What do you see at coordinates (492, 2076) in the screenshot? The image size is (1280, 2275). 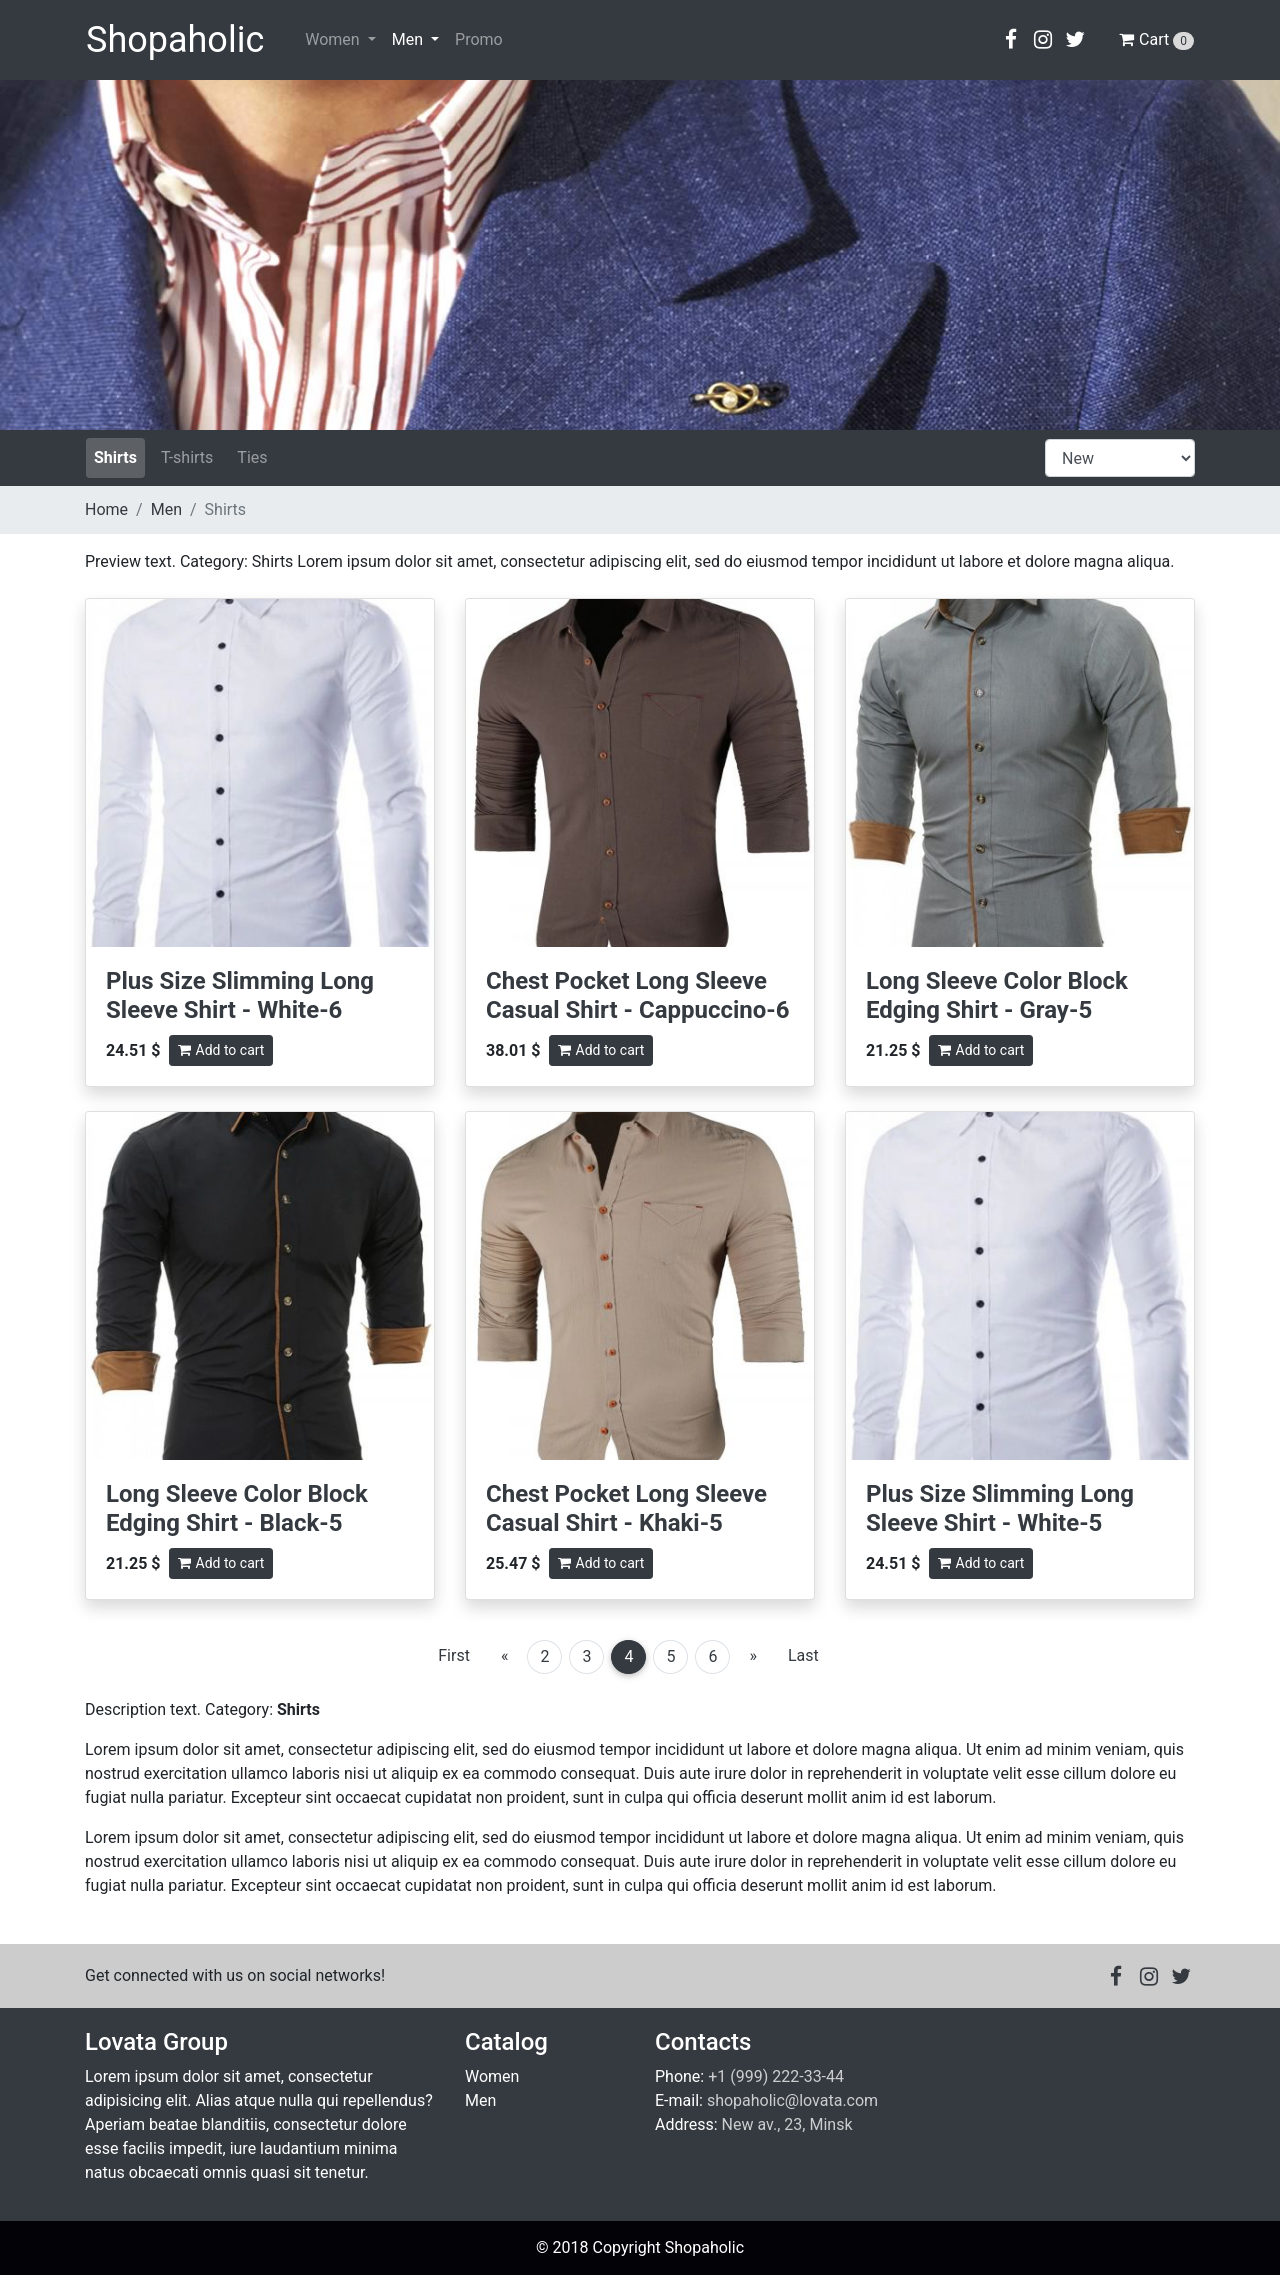 I see `Women` at bounding box center [492, 2076].